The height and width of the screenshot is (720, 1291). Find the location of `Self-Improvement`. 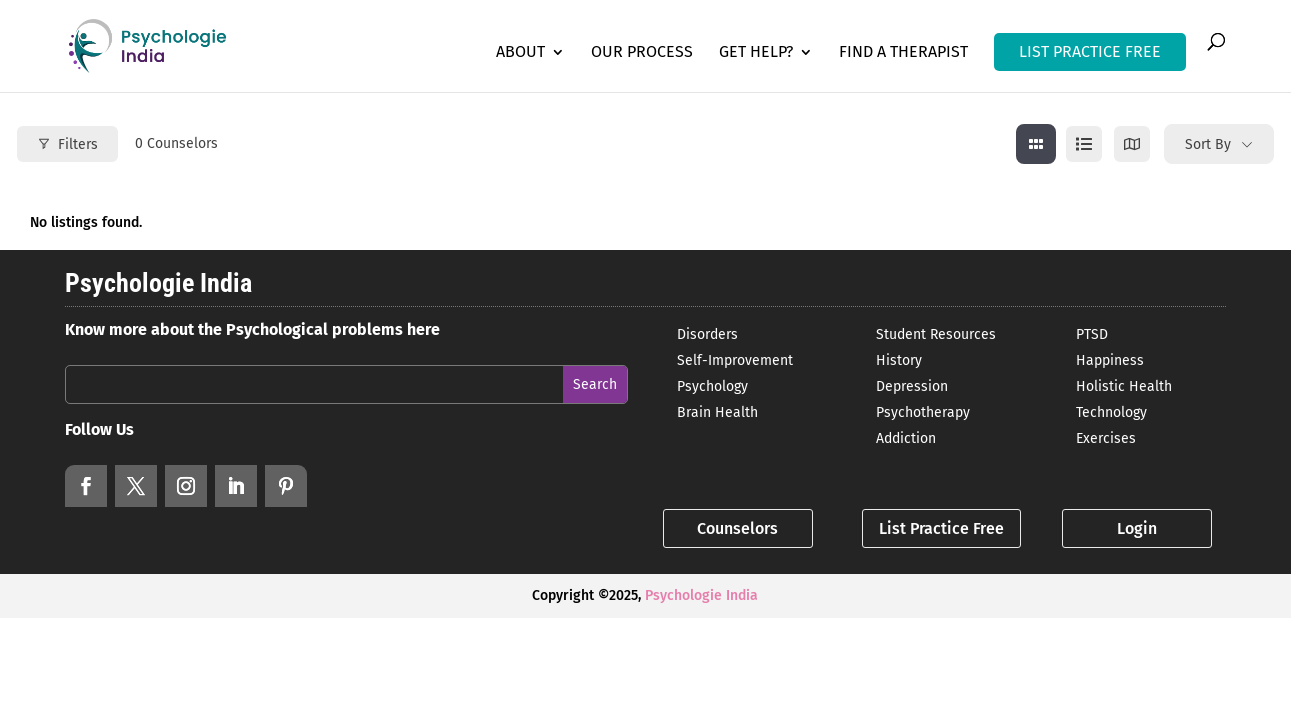

Self-Improvement is located at coordinates (735, 360).